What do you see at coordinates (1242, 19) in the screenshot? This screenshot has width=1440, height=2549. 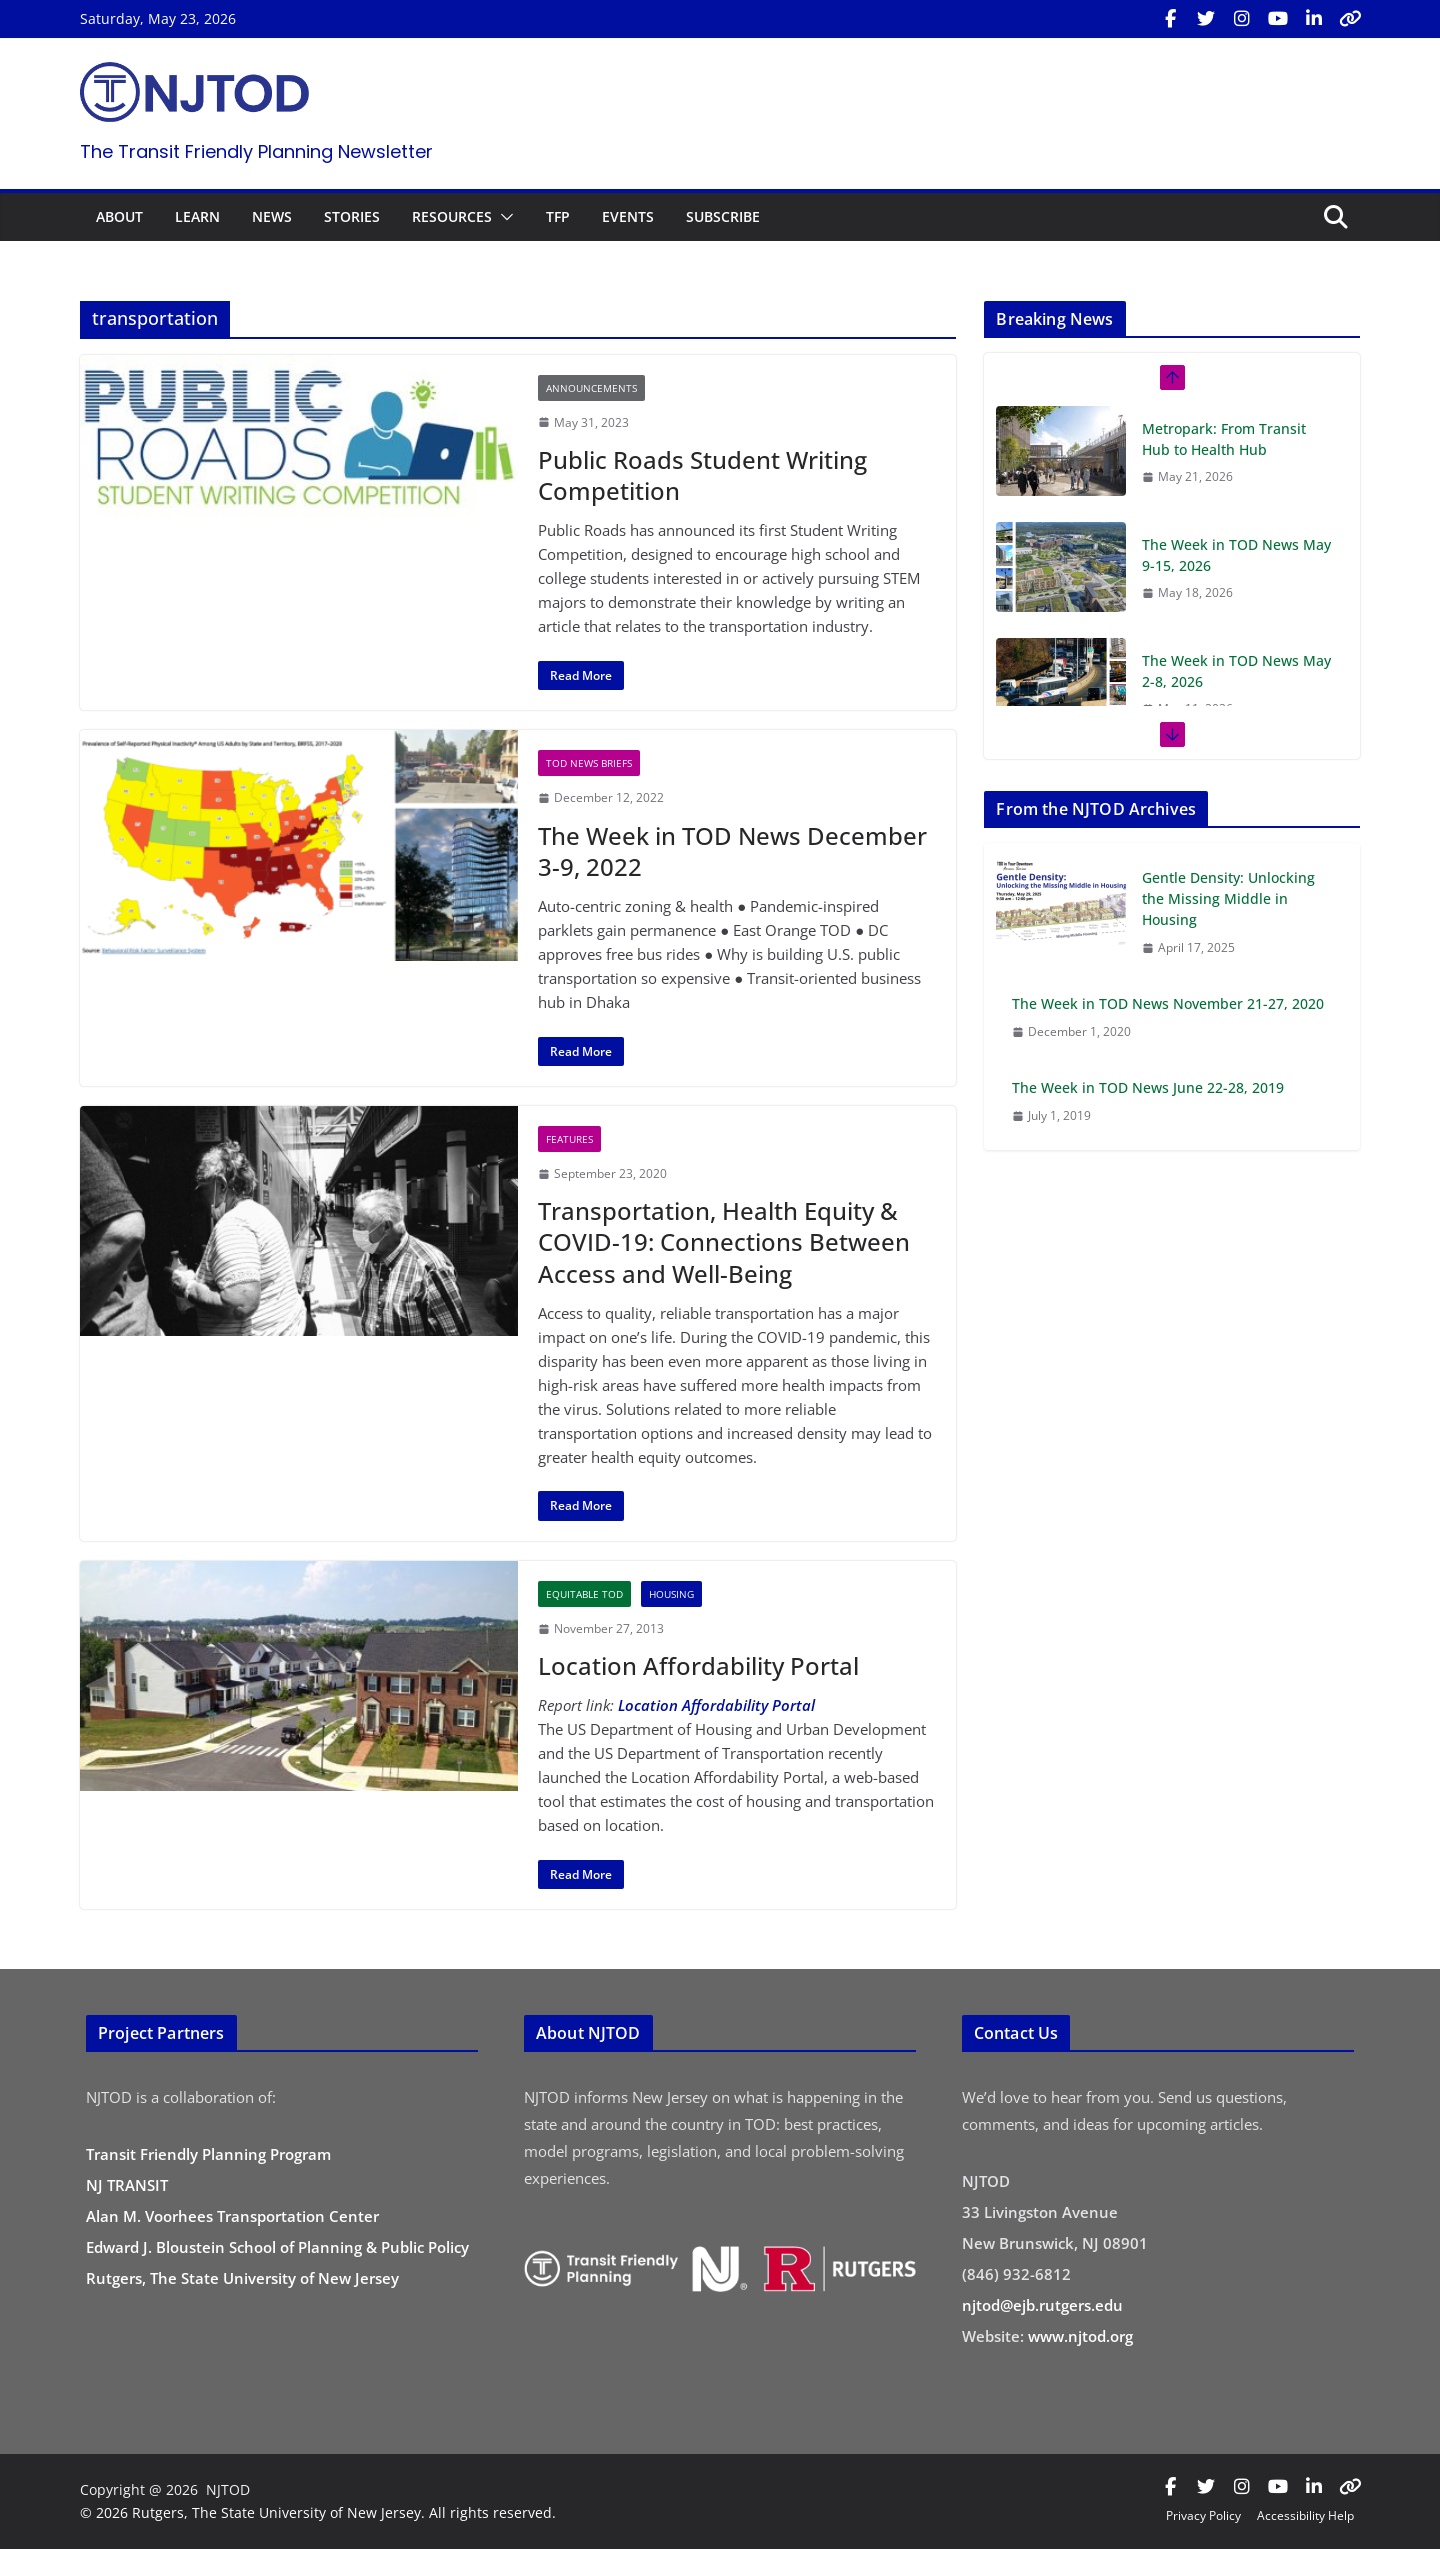 I see `[Visit us on Instagram (opens in new tab)]` at bounding box center [1242, 19].